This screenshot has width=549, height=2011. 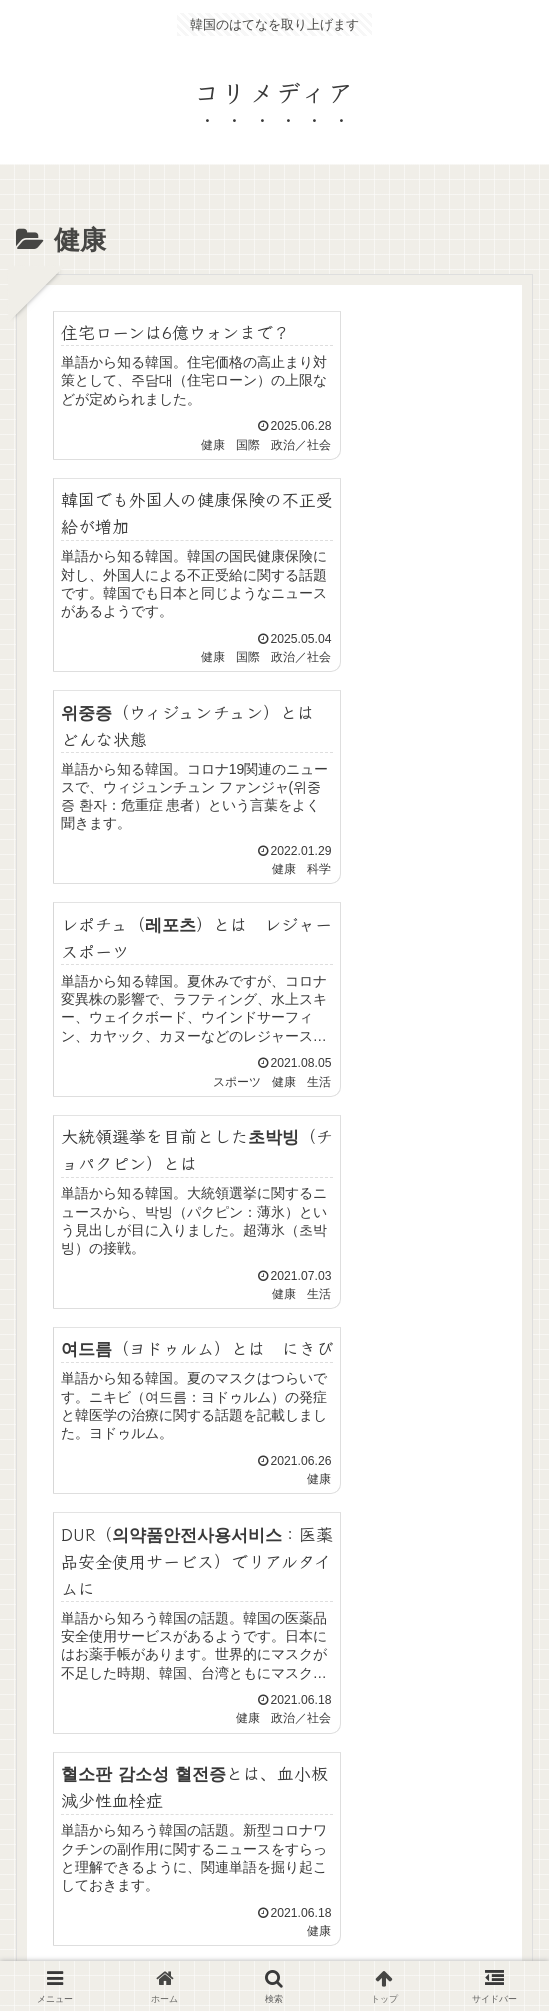 What do you see at coordinates (452, 1821) in the screenshot?
I see `コリめし` at bounding box center [452, 1821].